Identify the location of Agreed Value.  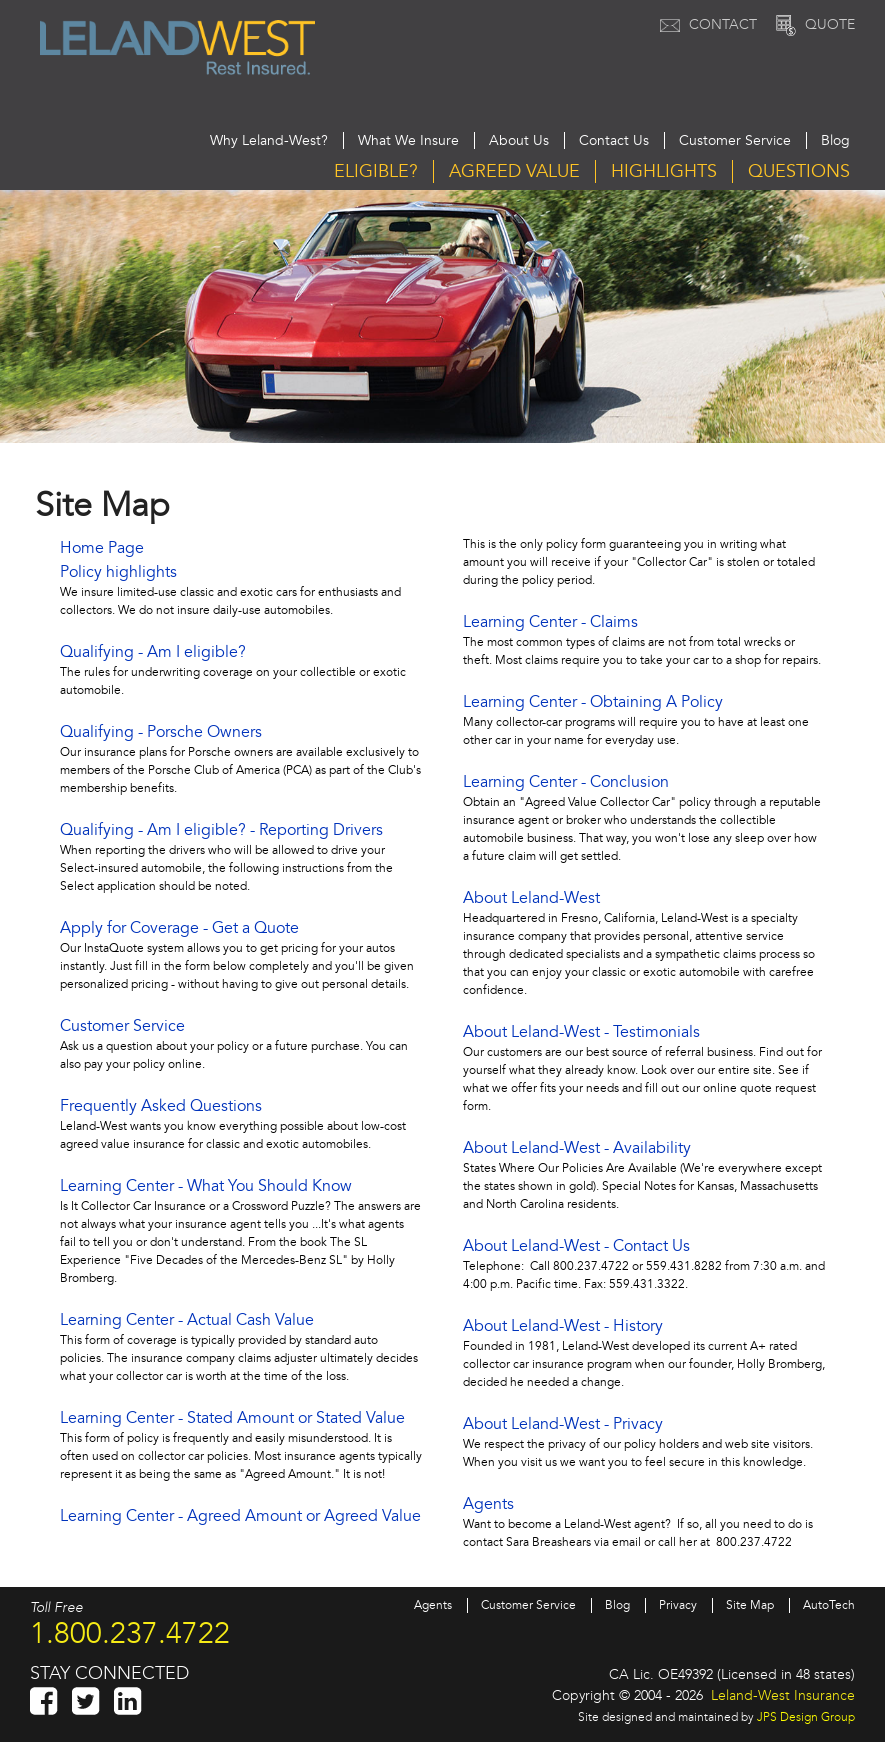
(514, 171).